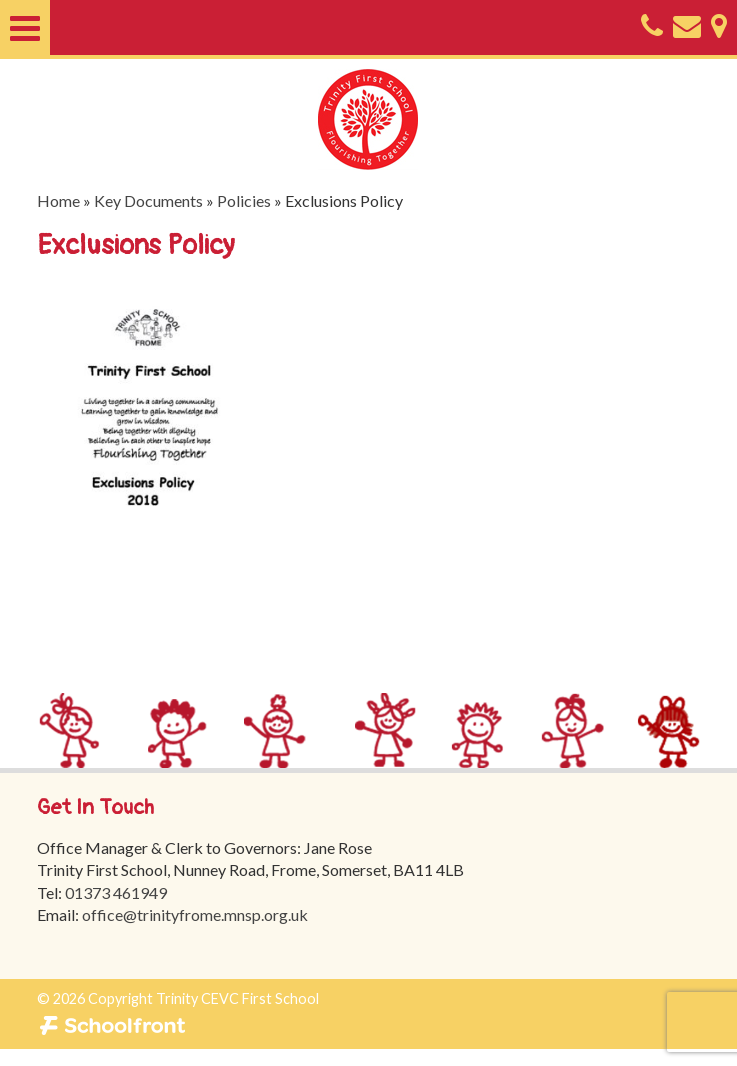 This screenshot has width=737, height=1066. Describe the element at coordinates (116, 892) in the screenshot. I see `01373 461949` at that location.